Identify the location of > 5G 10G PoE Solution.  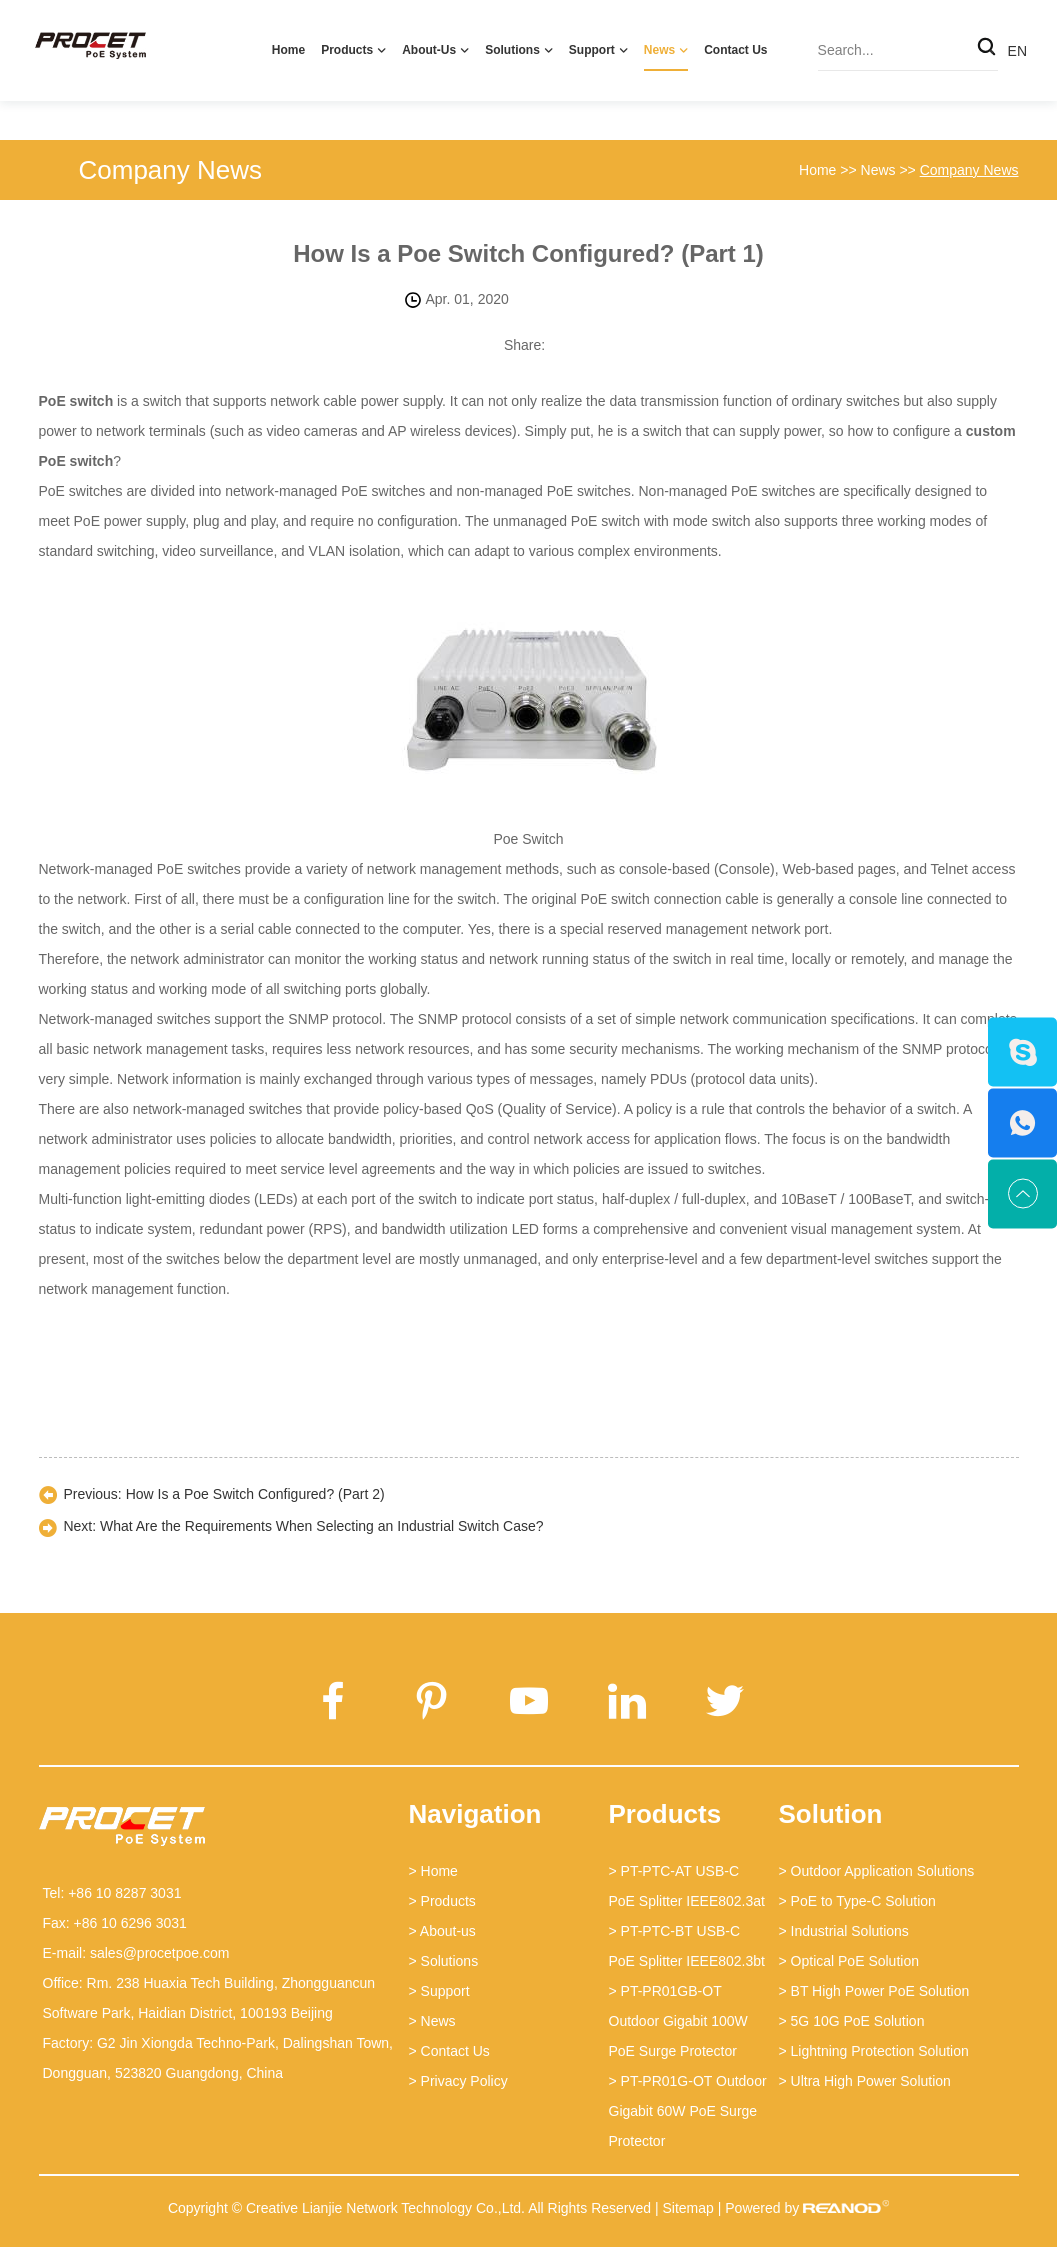
(852, 2021).